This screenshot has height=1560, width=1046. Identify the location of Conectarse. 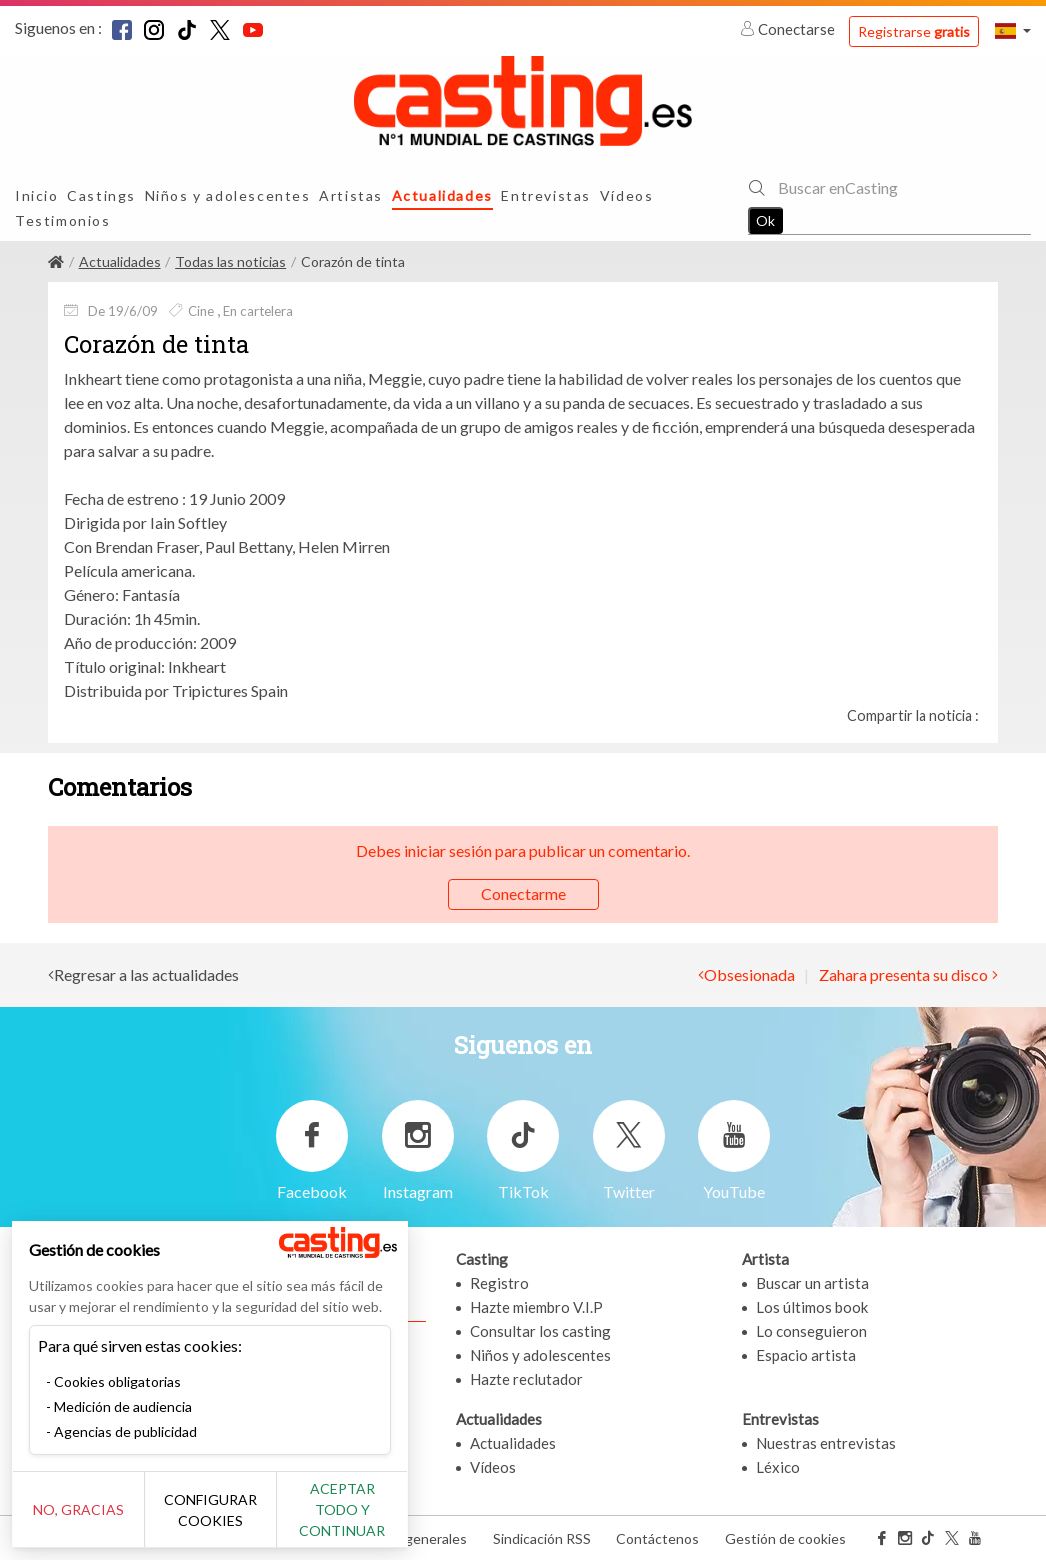
(789, 29).